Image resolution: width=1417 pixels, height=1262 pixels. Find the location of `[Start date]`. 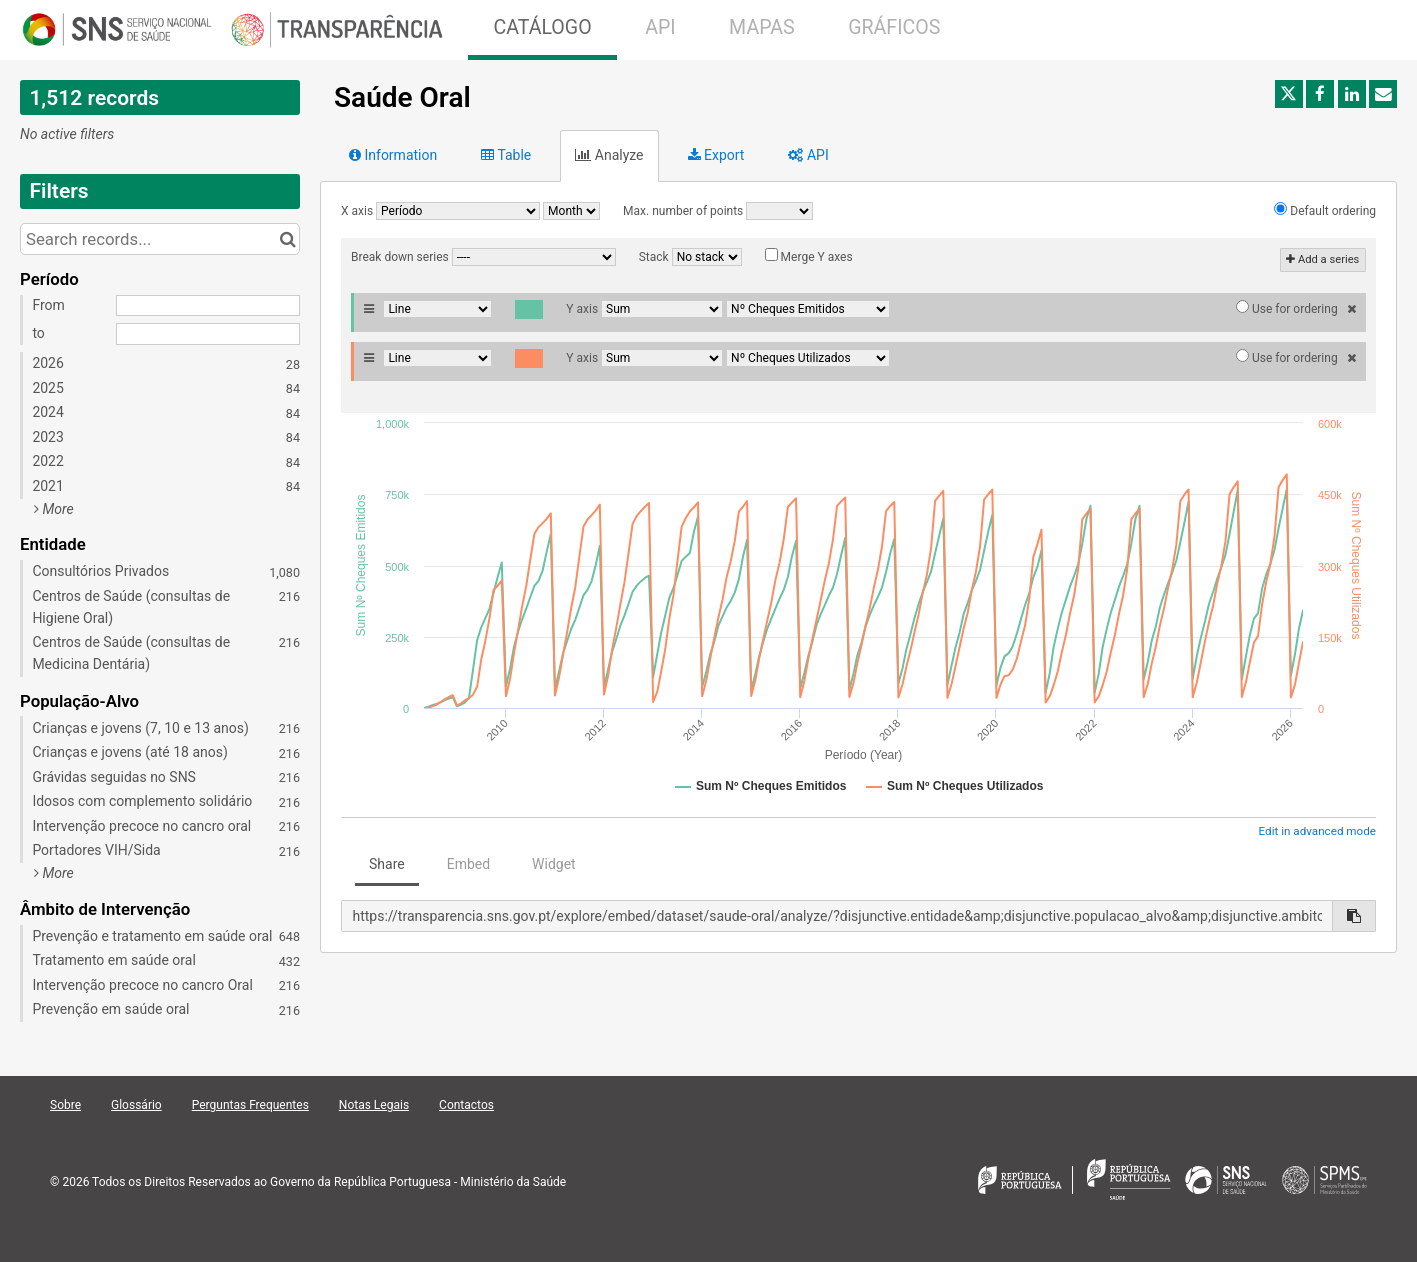

[Start date] is located at coordinates (208, 306).